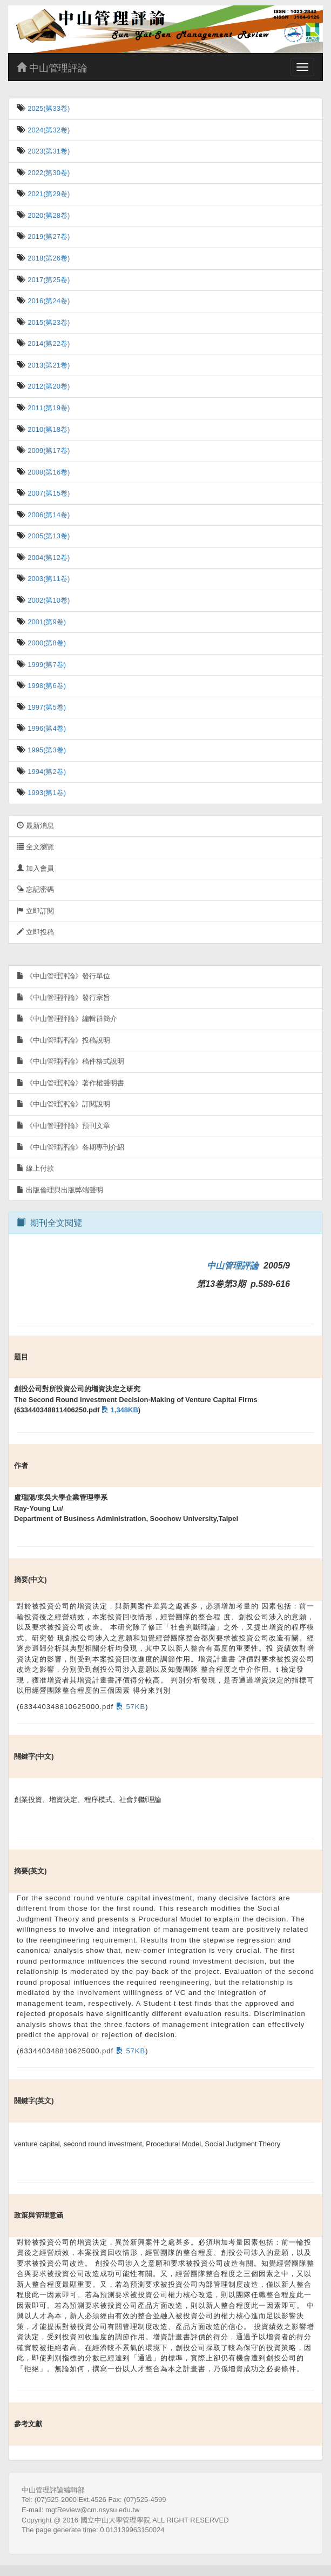 This screenshot has width=331, height=2576. Describe the element at coordinates (48, 194) in the screenshot. I see `2021(第29卷)` at that location.